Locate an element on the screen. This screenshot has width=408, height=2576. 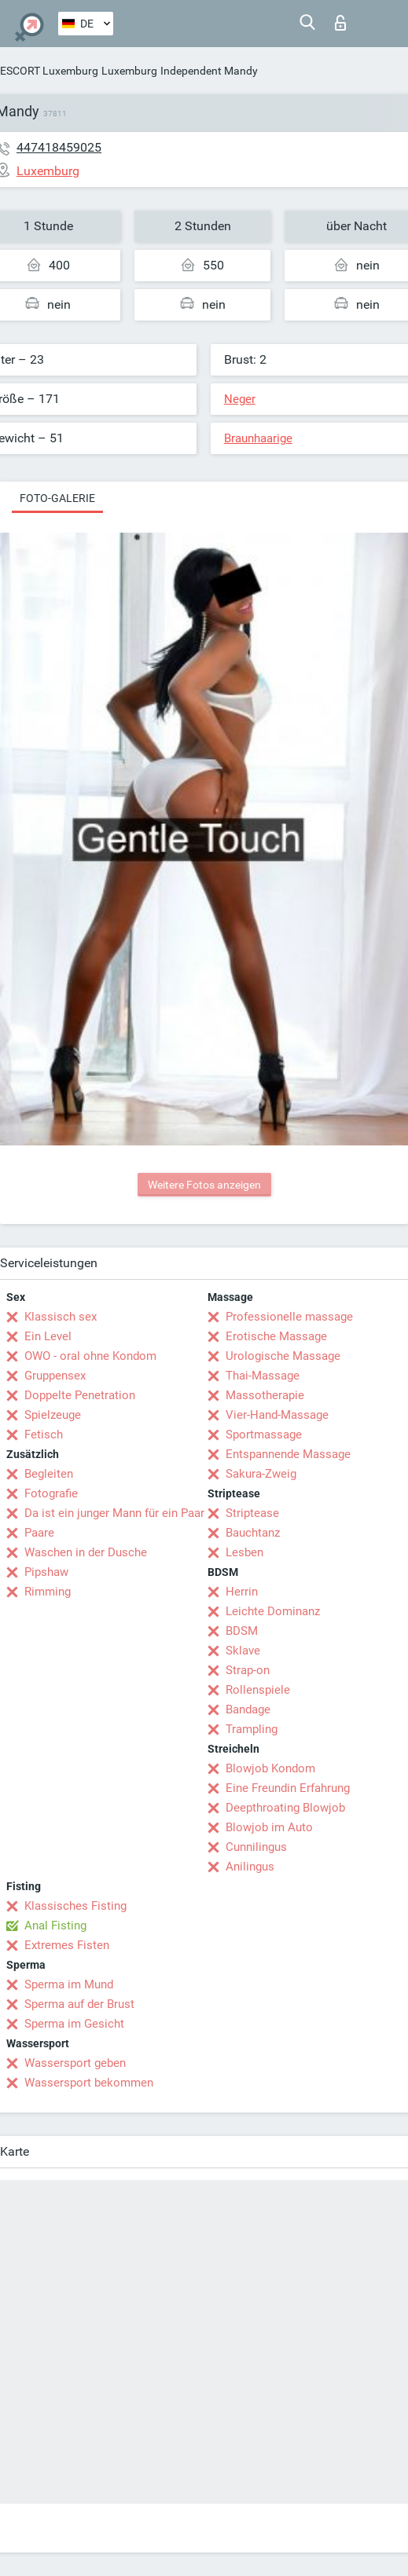
447418459025 is located at coordinates (59, 147).